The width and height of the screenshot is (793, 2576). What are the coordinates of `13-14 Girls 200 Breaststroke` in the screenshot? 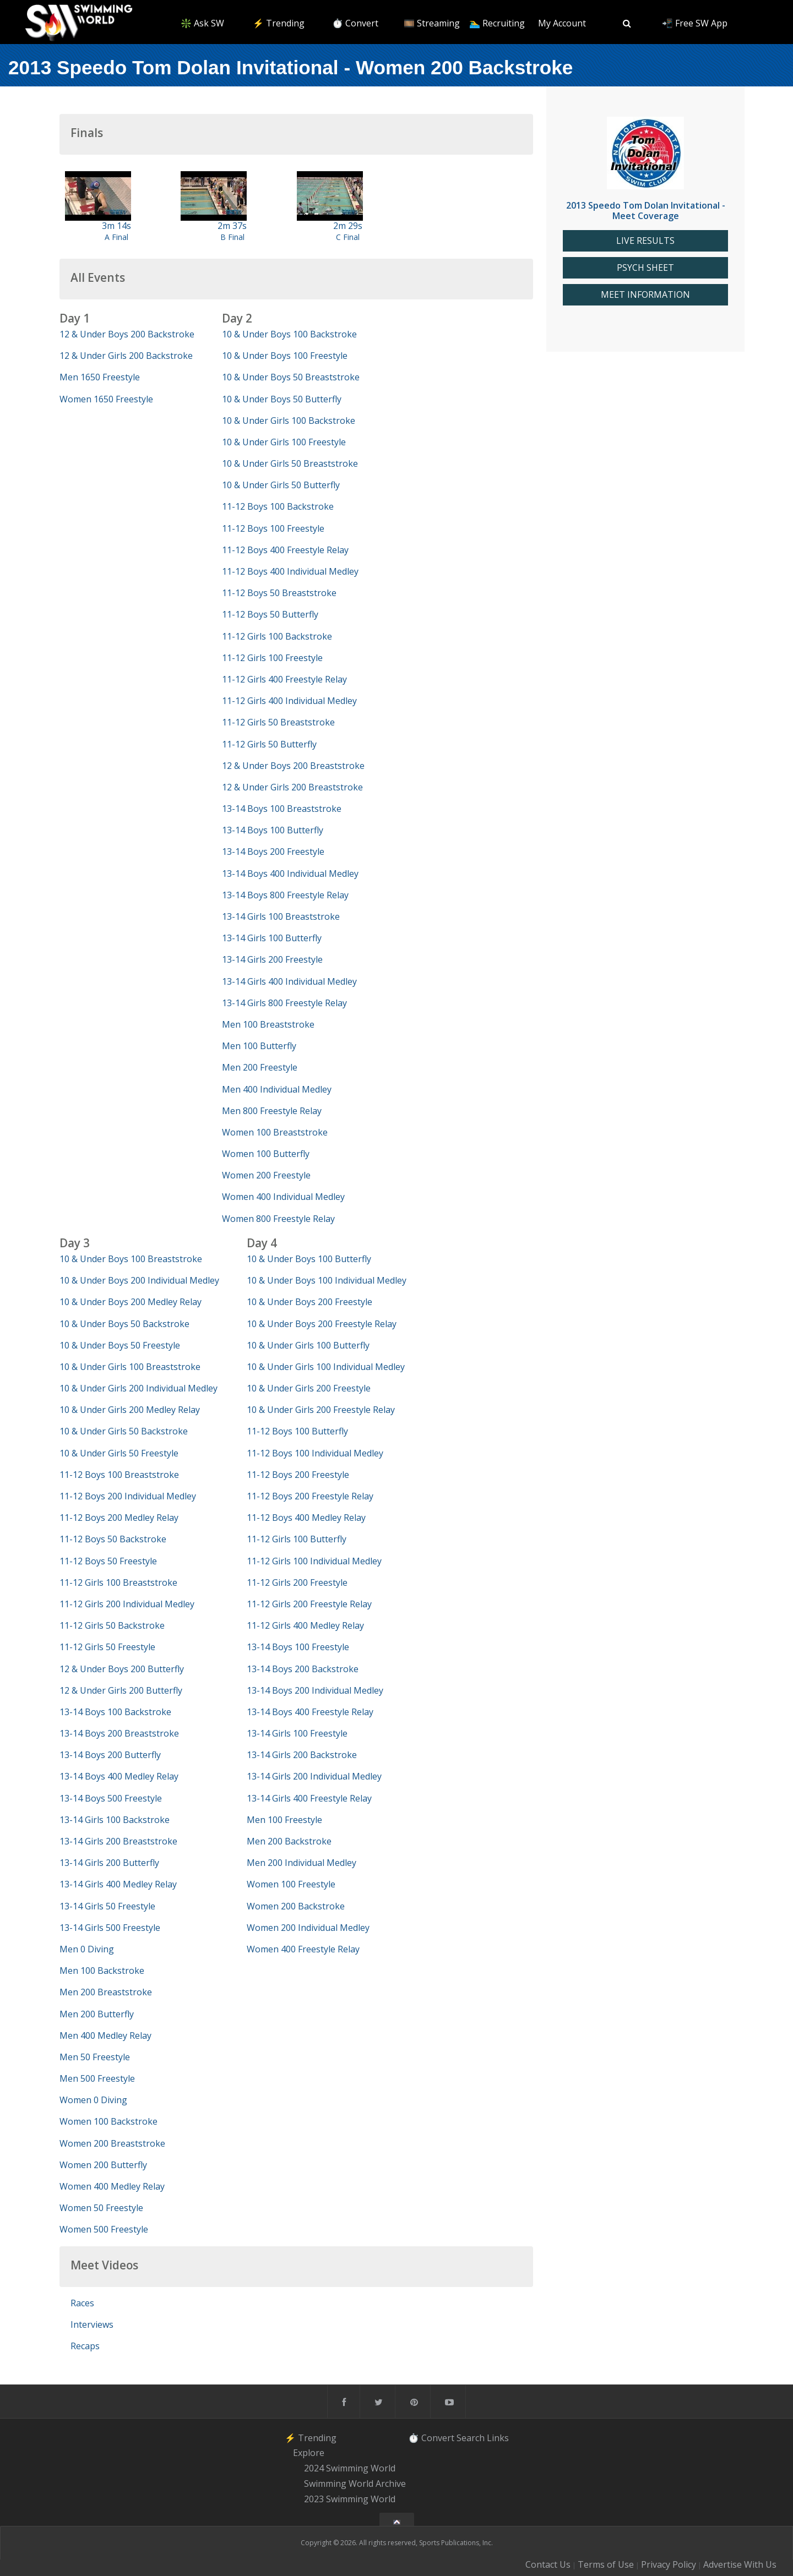 It's located at (118, 1841).